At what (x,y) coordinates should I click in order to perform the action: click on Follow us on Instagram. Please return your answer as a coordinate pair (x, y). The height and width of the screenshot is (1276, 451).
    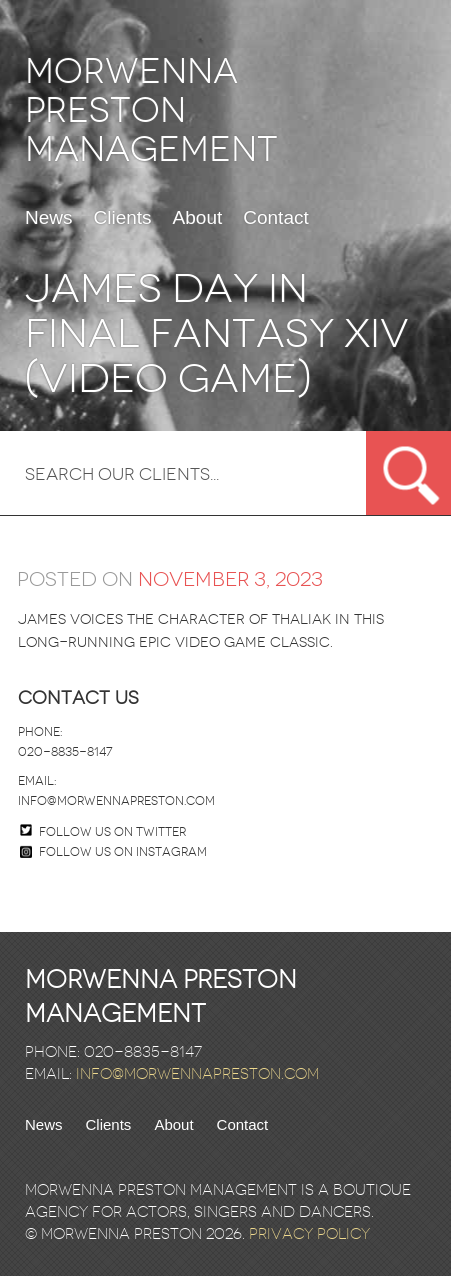
    Looking at the image, I should click on (113, 852).